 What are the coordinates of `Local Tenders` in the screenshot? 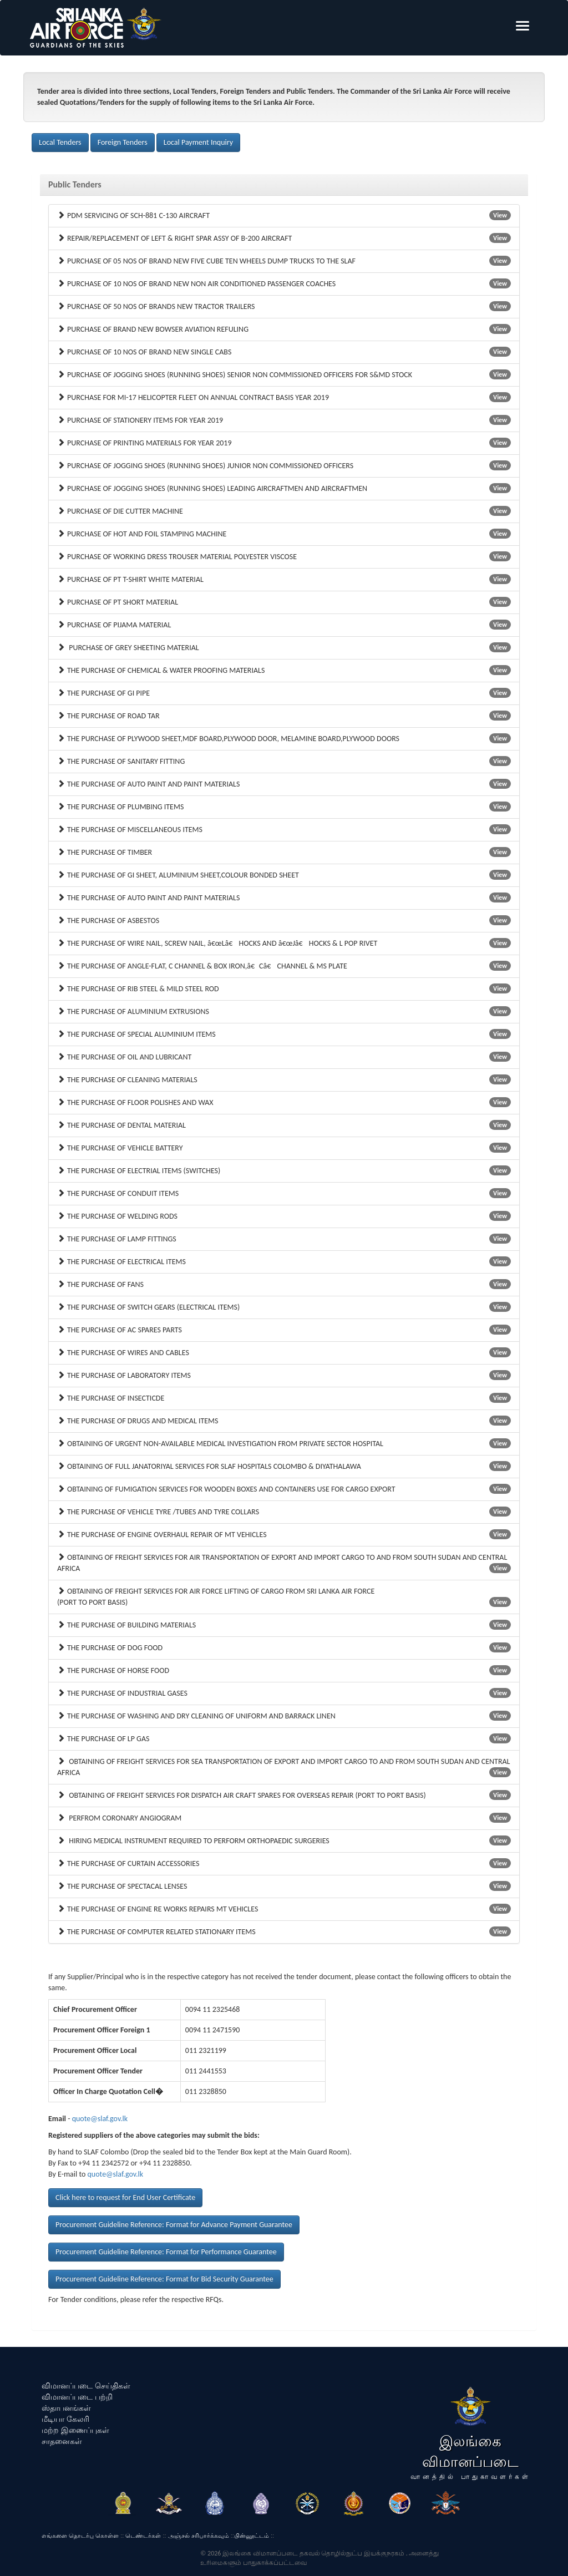 It's located at (60, 142).